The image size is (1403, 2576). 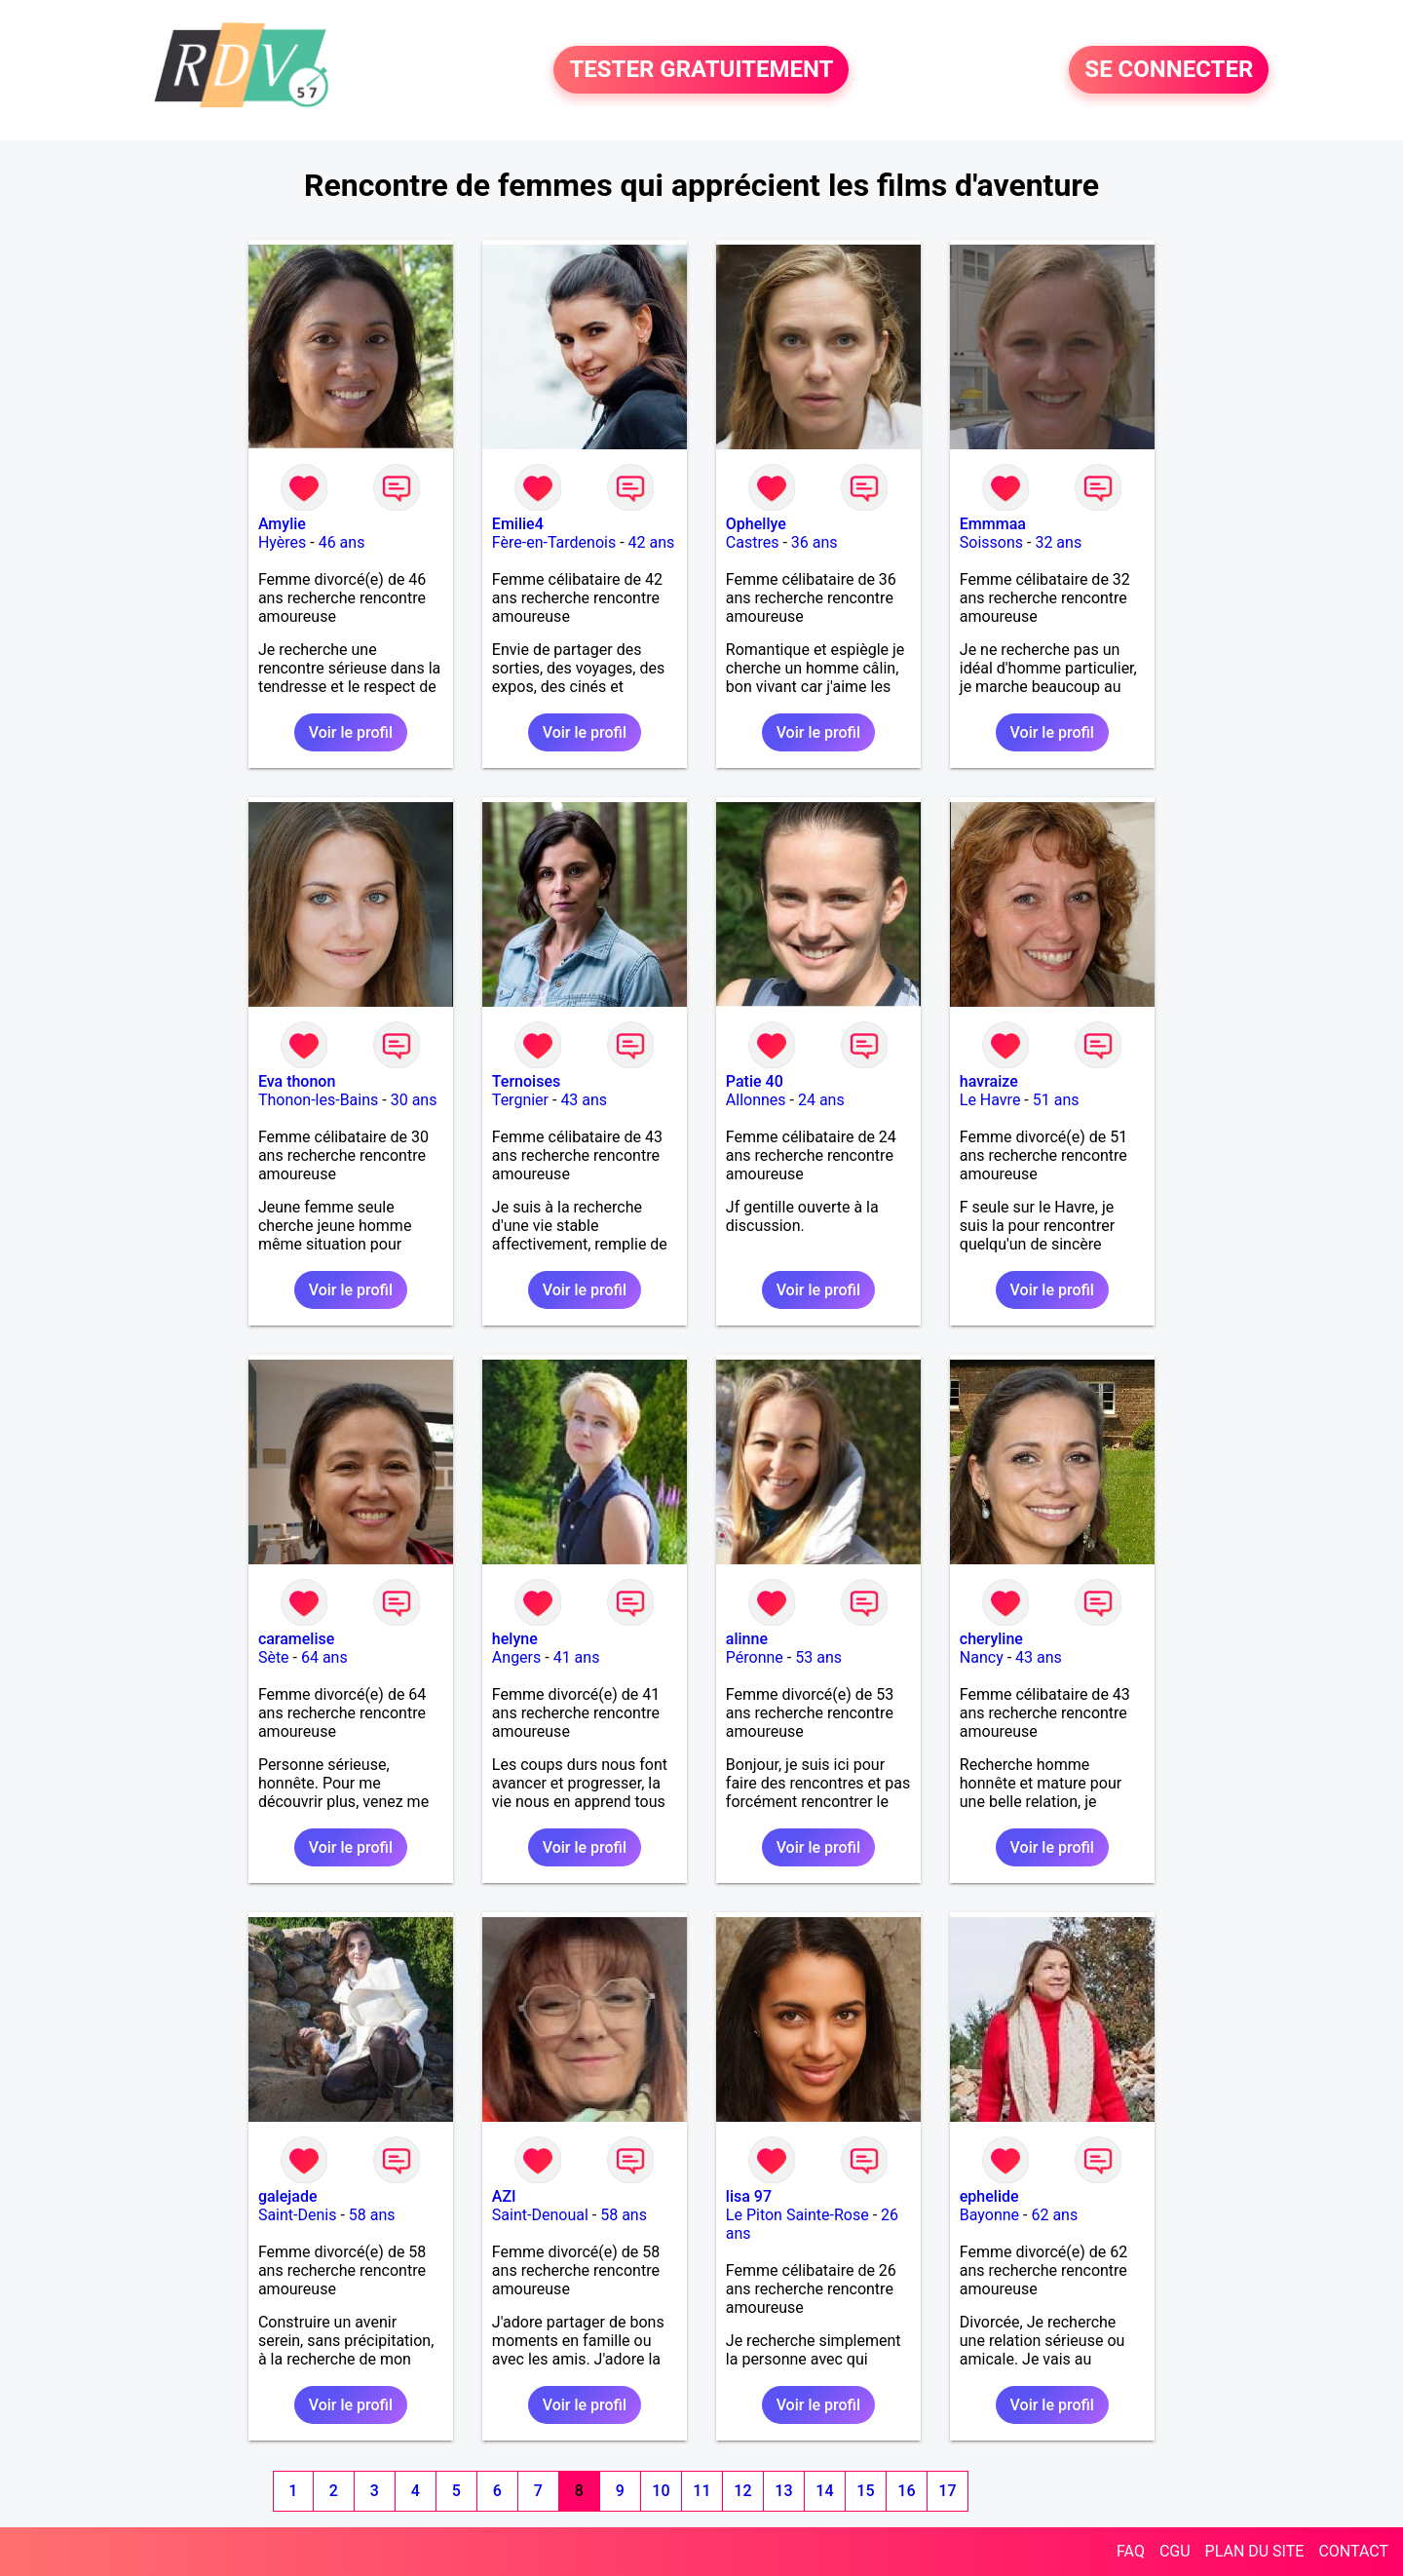 I want to click on Emilie4, so click(x=518, y=524).